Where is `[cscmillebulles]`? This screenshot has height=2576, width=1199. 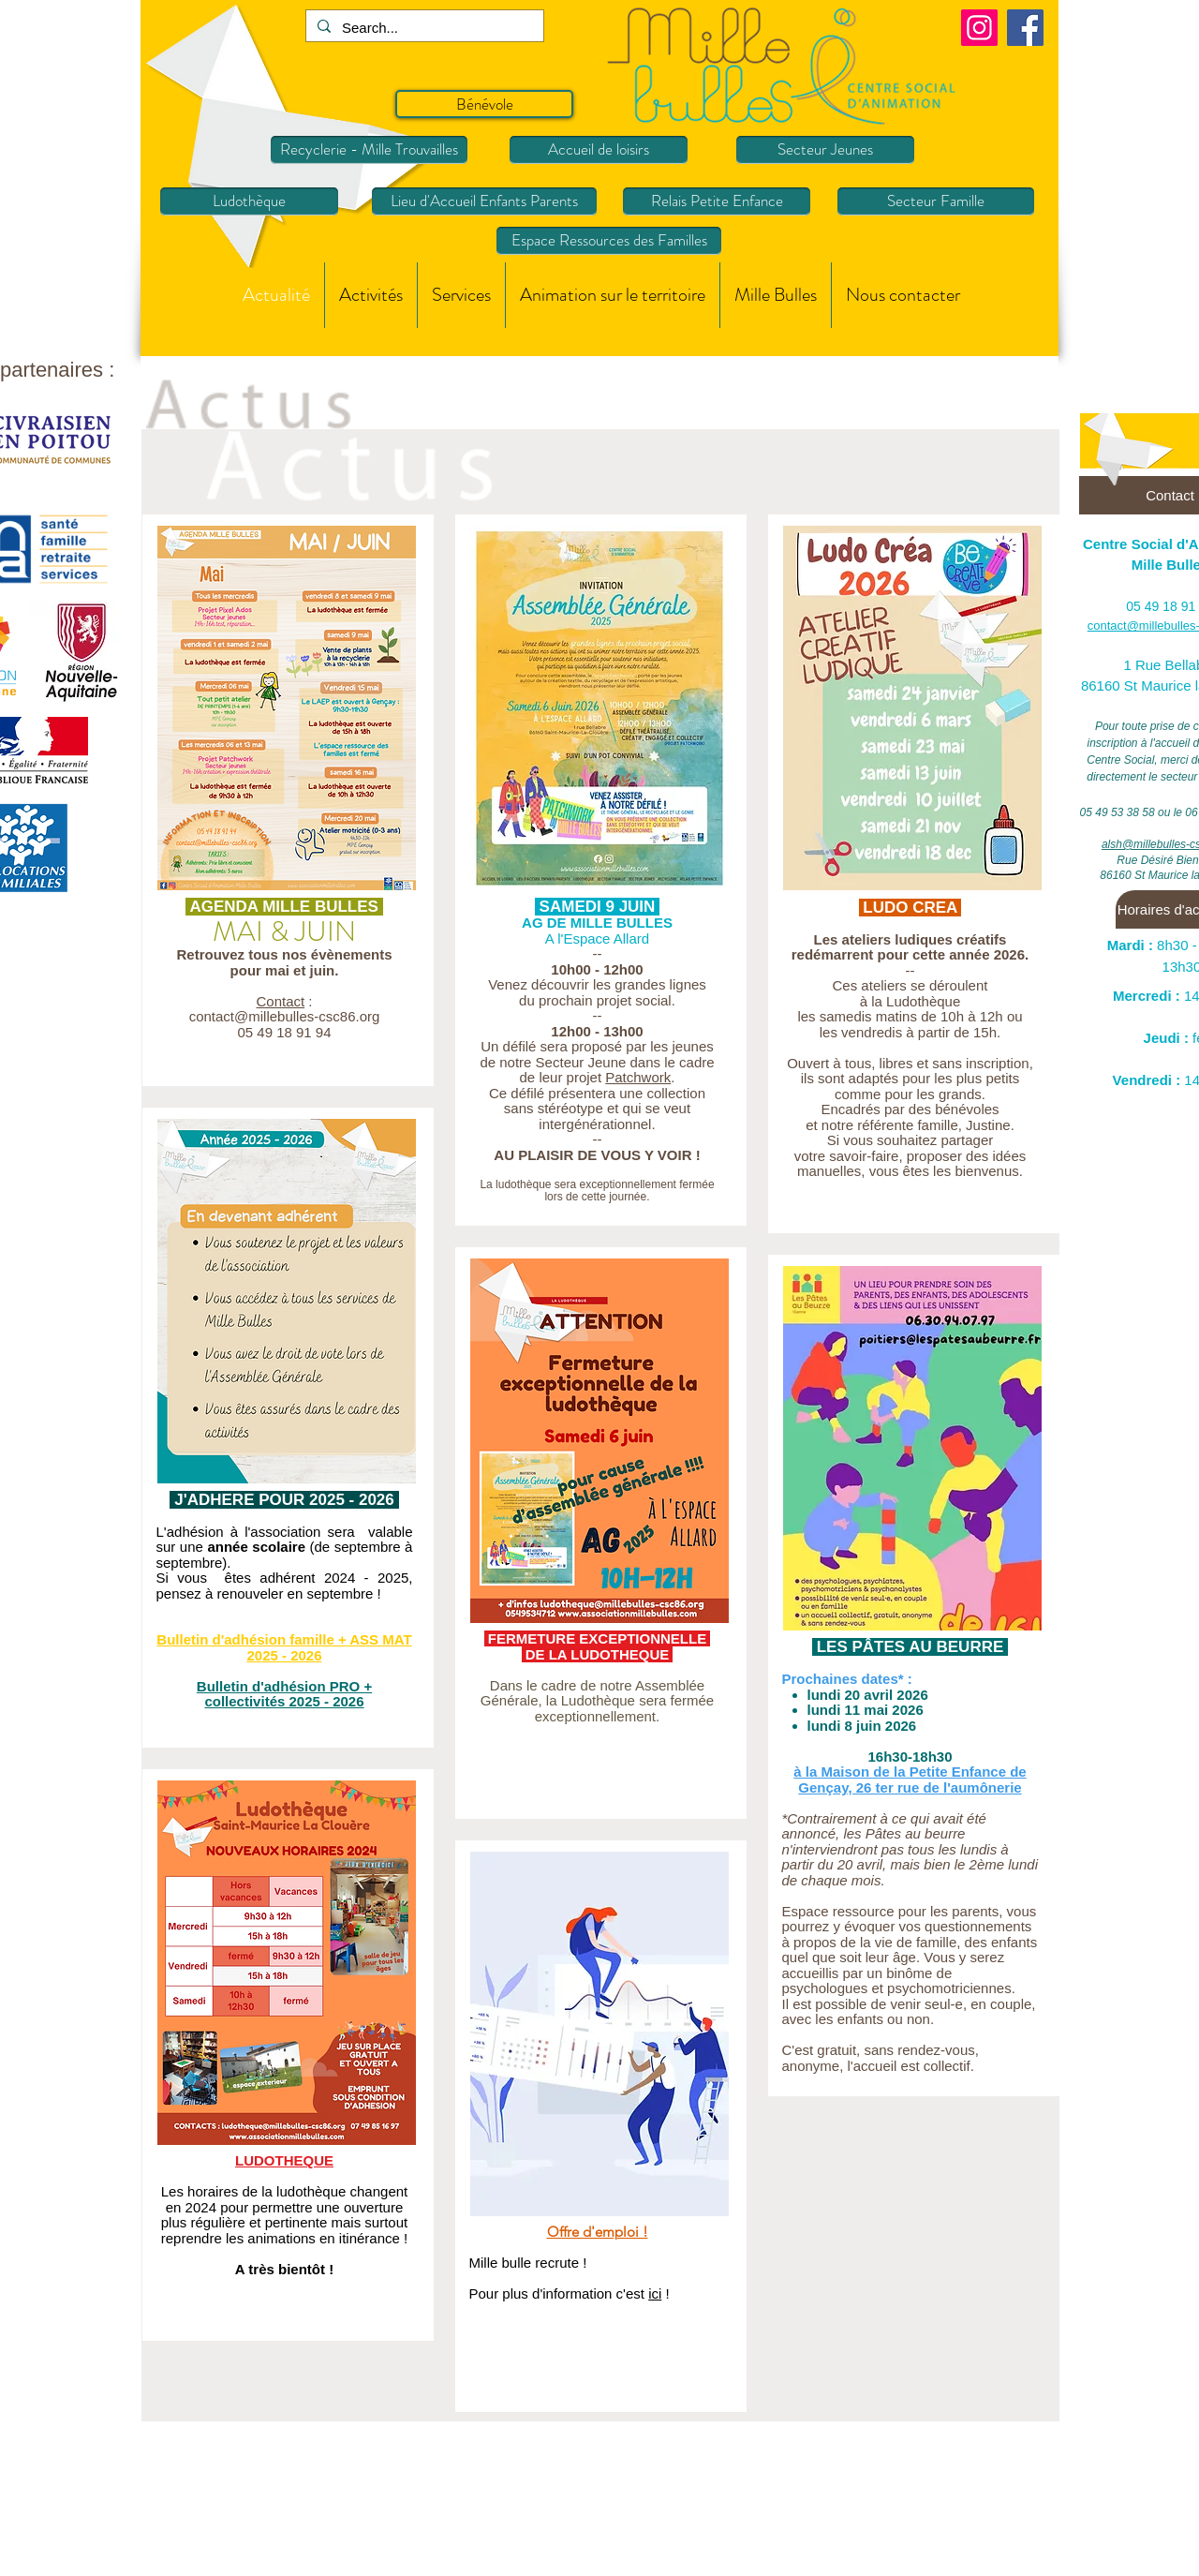 [cscmillebulles] is located at coordinates (979, 27).